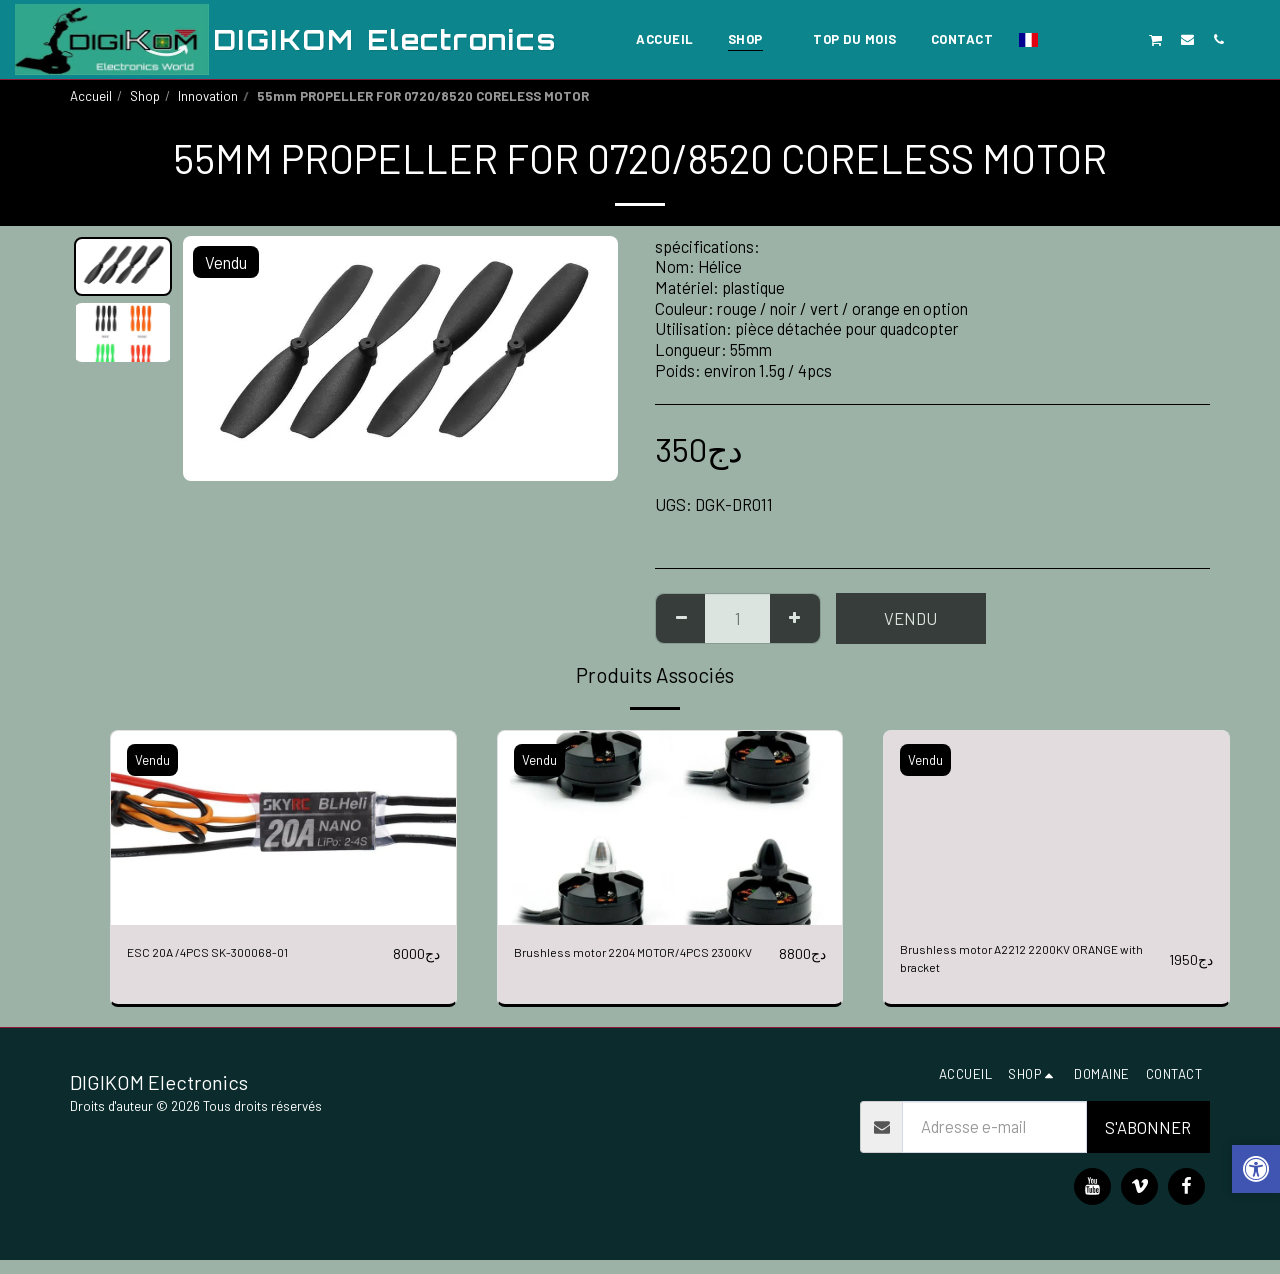 The image size is (1280, 1274). I want to click on Shop, so click(145, 96).